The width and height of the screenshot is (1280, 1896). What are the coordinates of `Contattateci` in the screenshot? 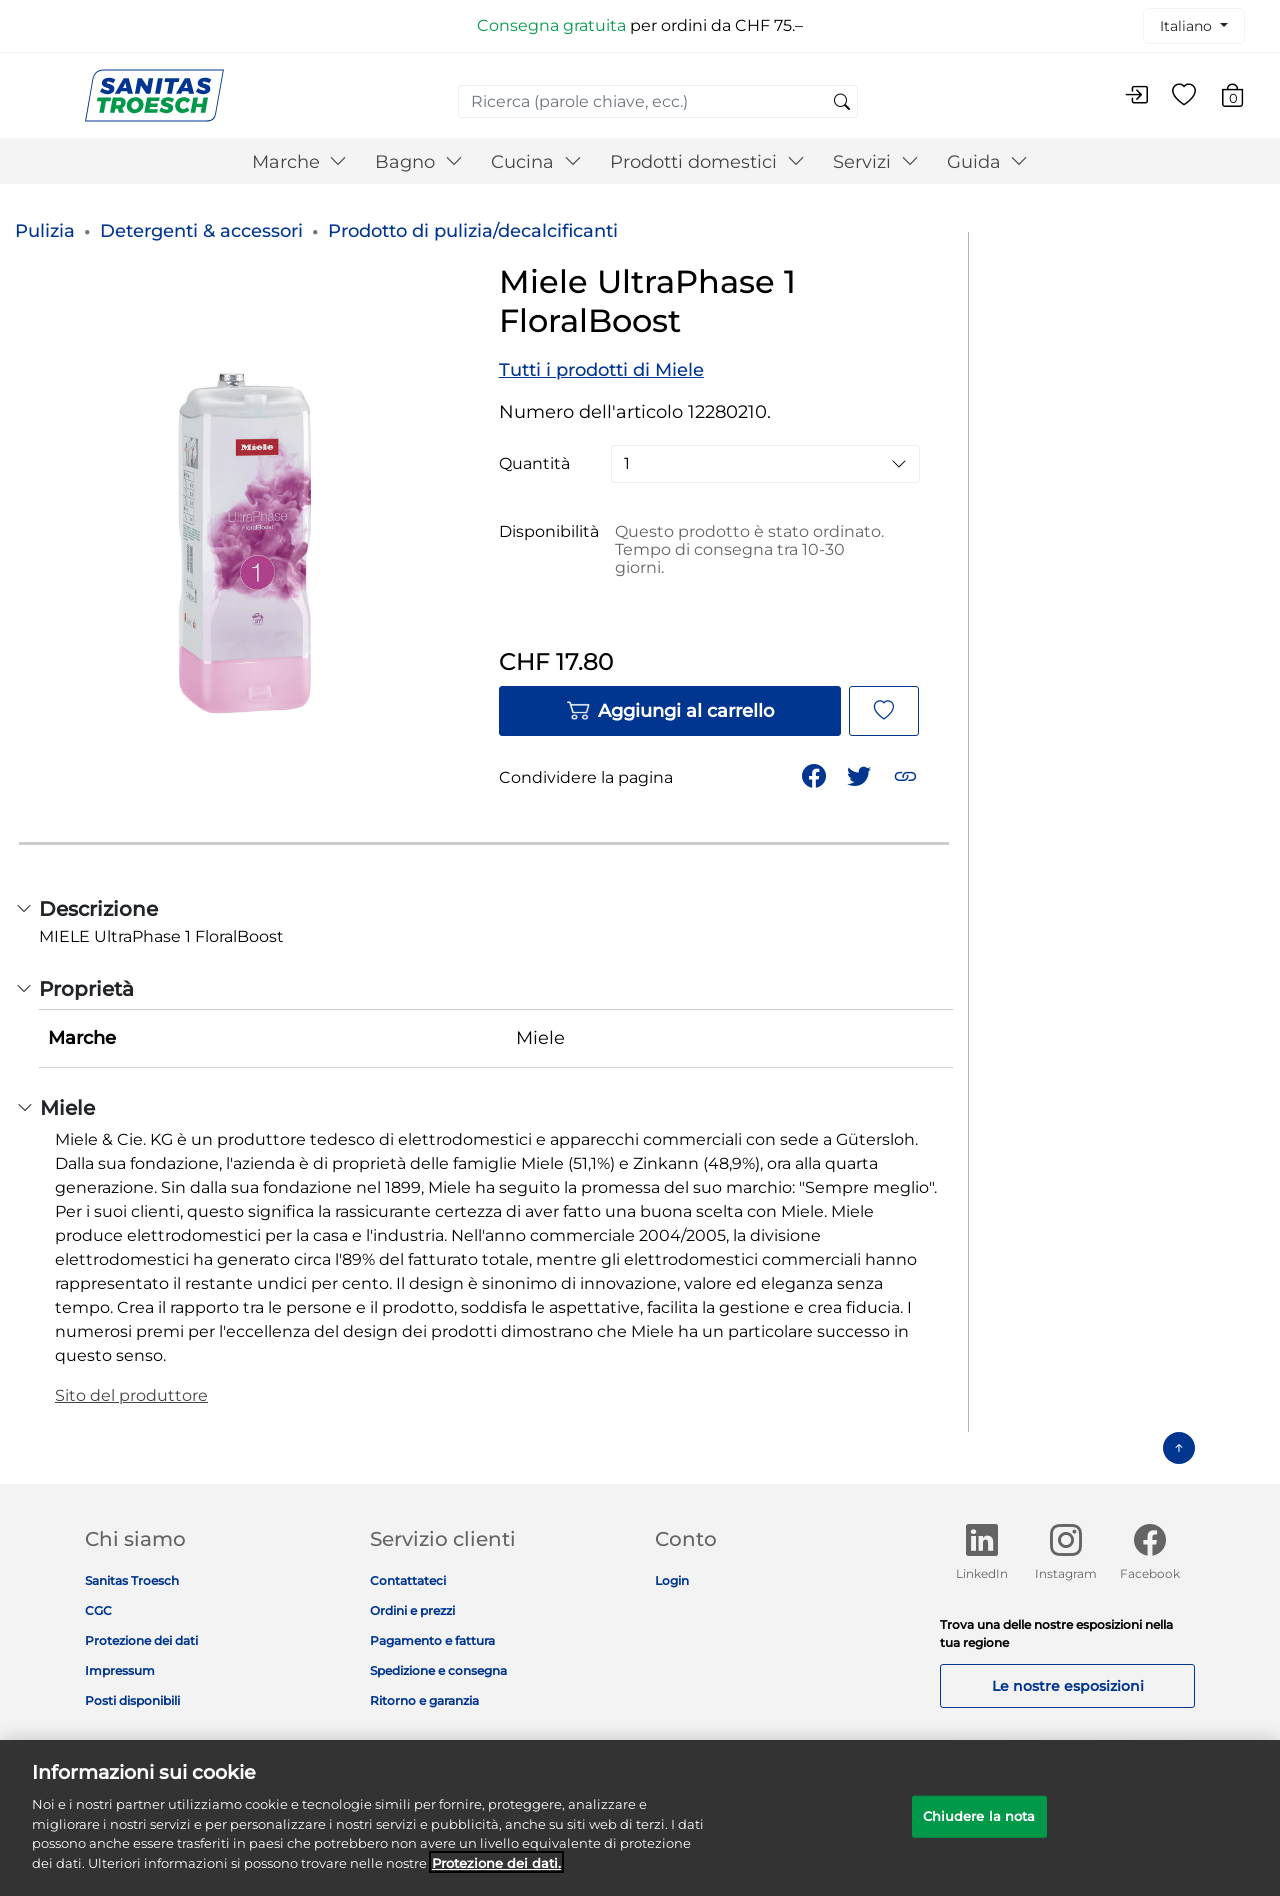 It's located at (408, 1580).